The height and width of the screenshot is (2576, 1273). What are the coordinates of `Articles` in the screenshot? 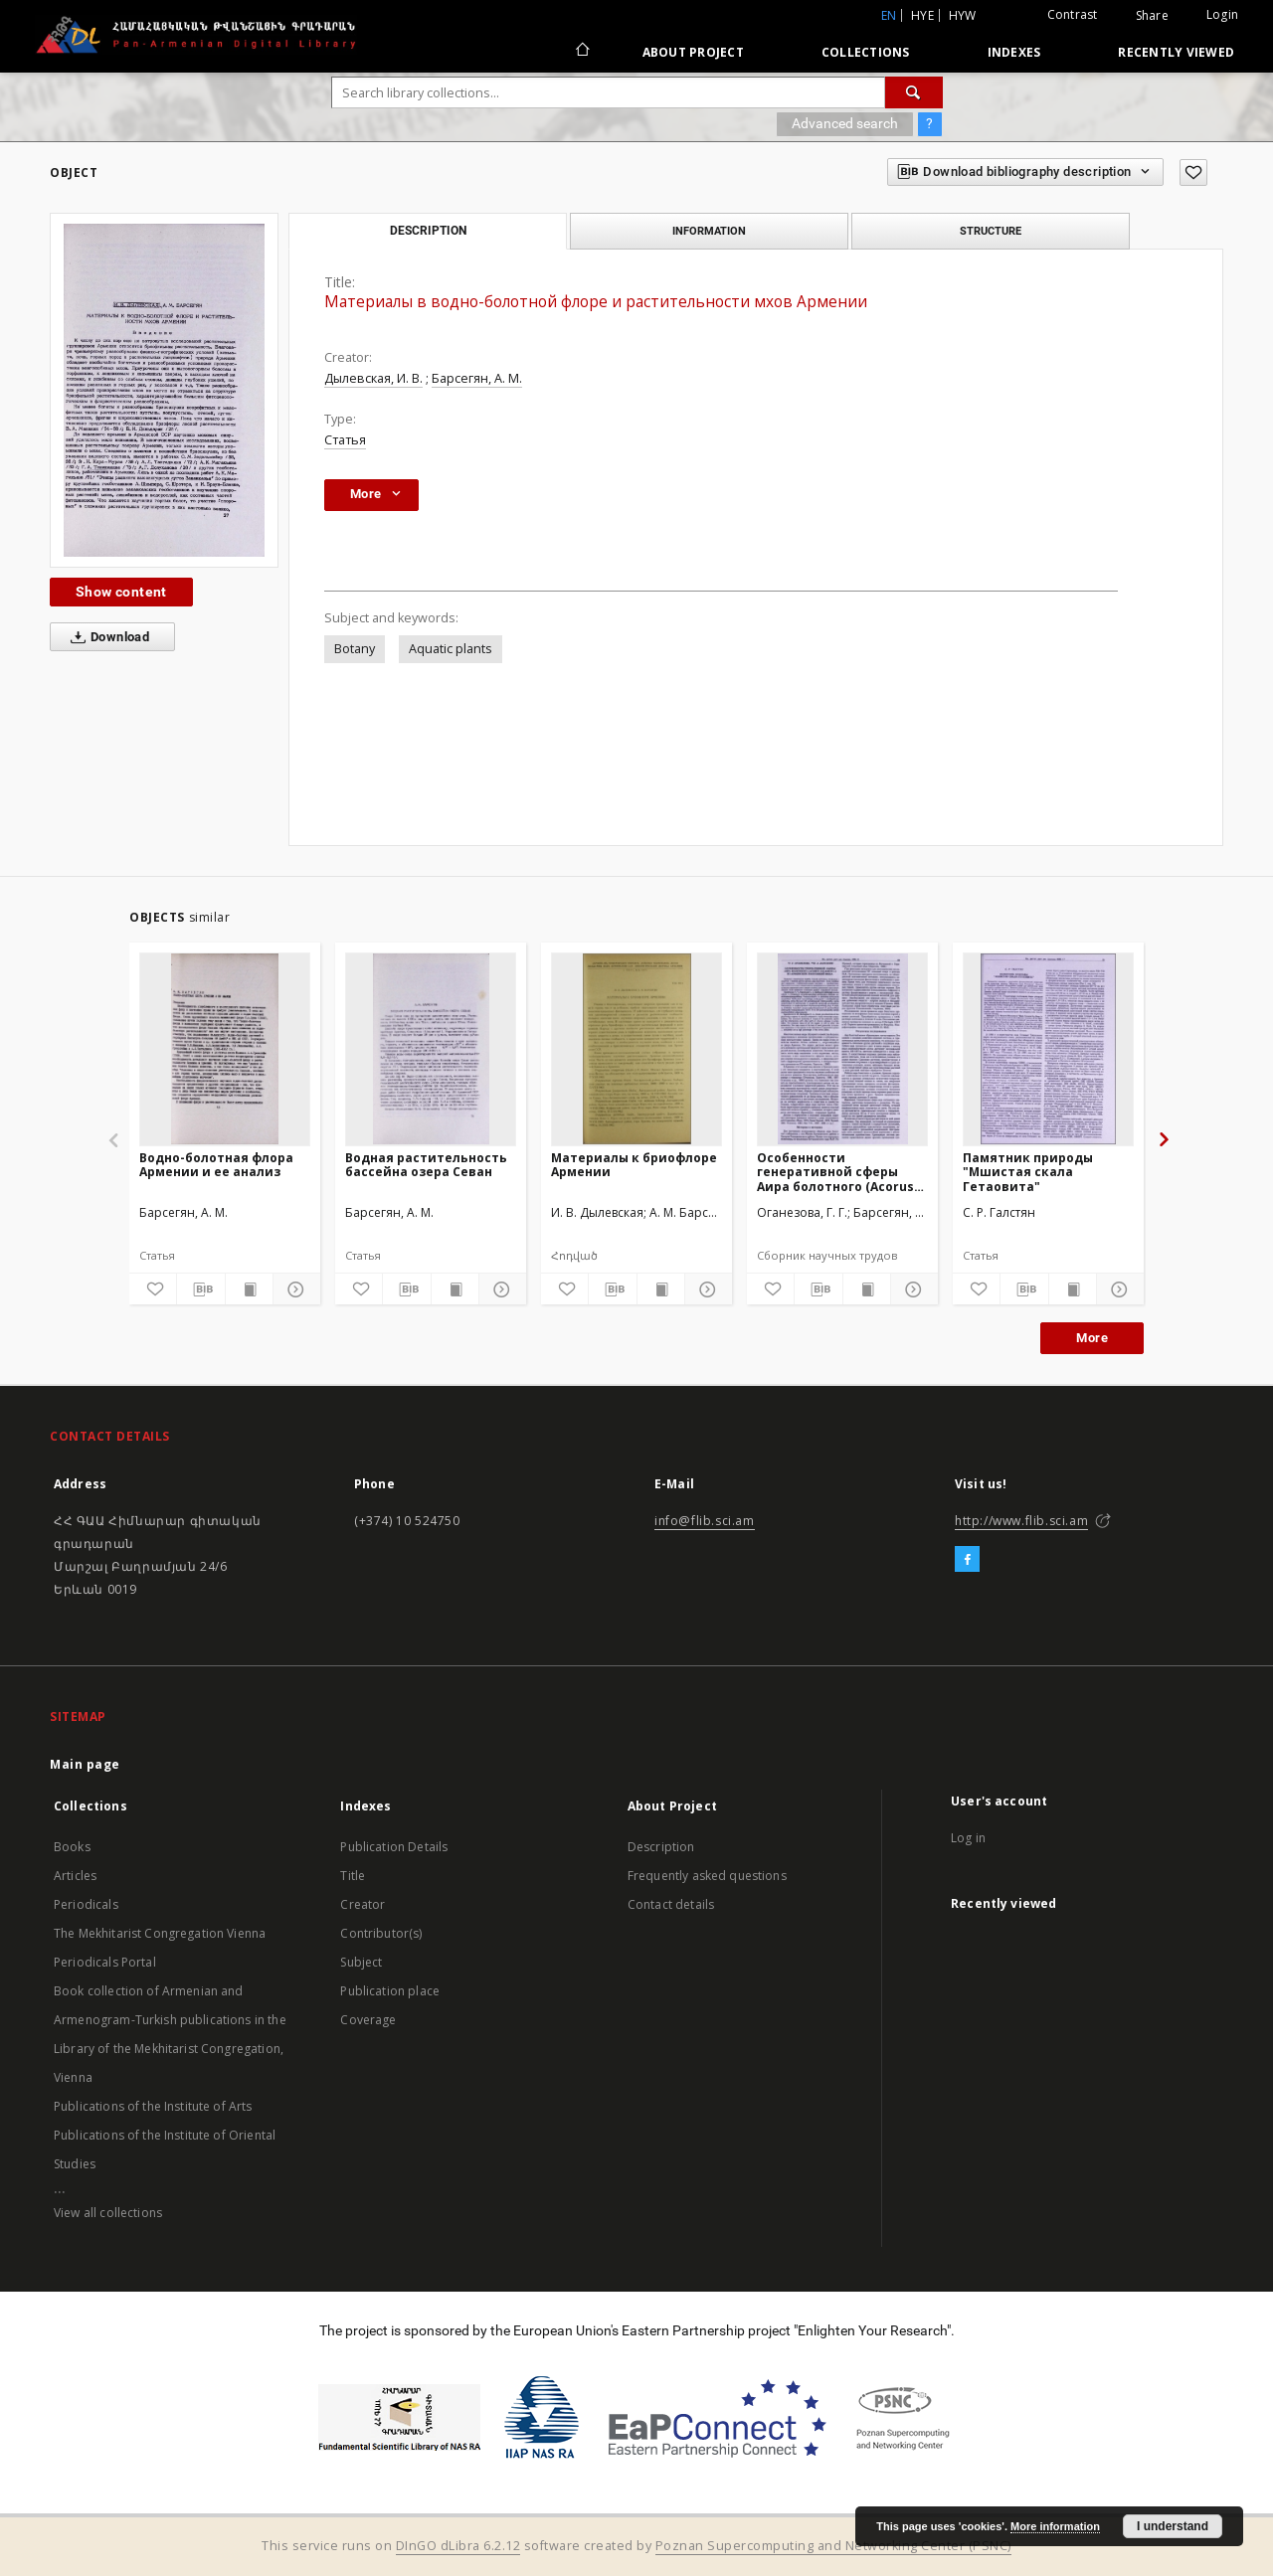 It's located at (75, 1875).